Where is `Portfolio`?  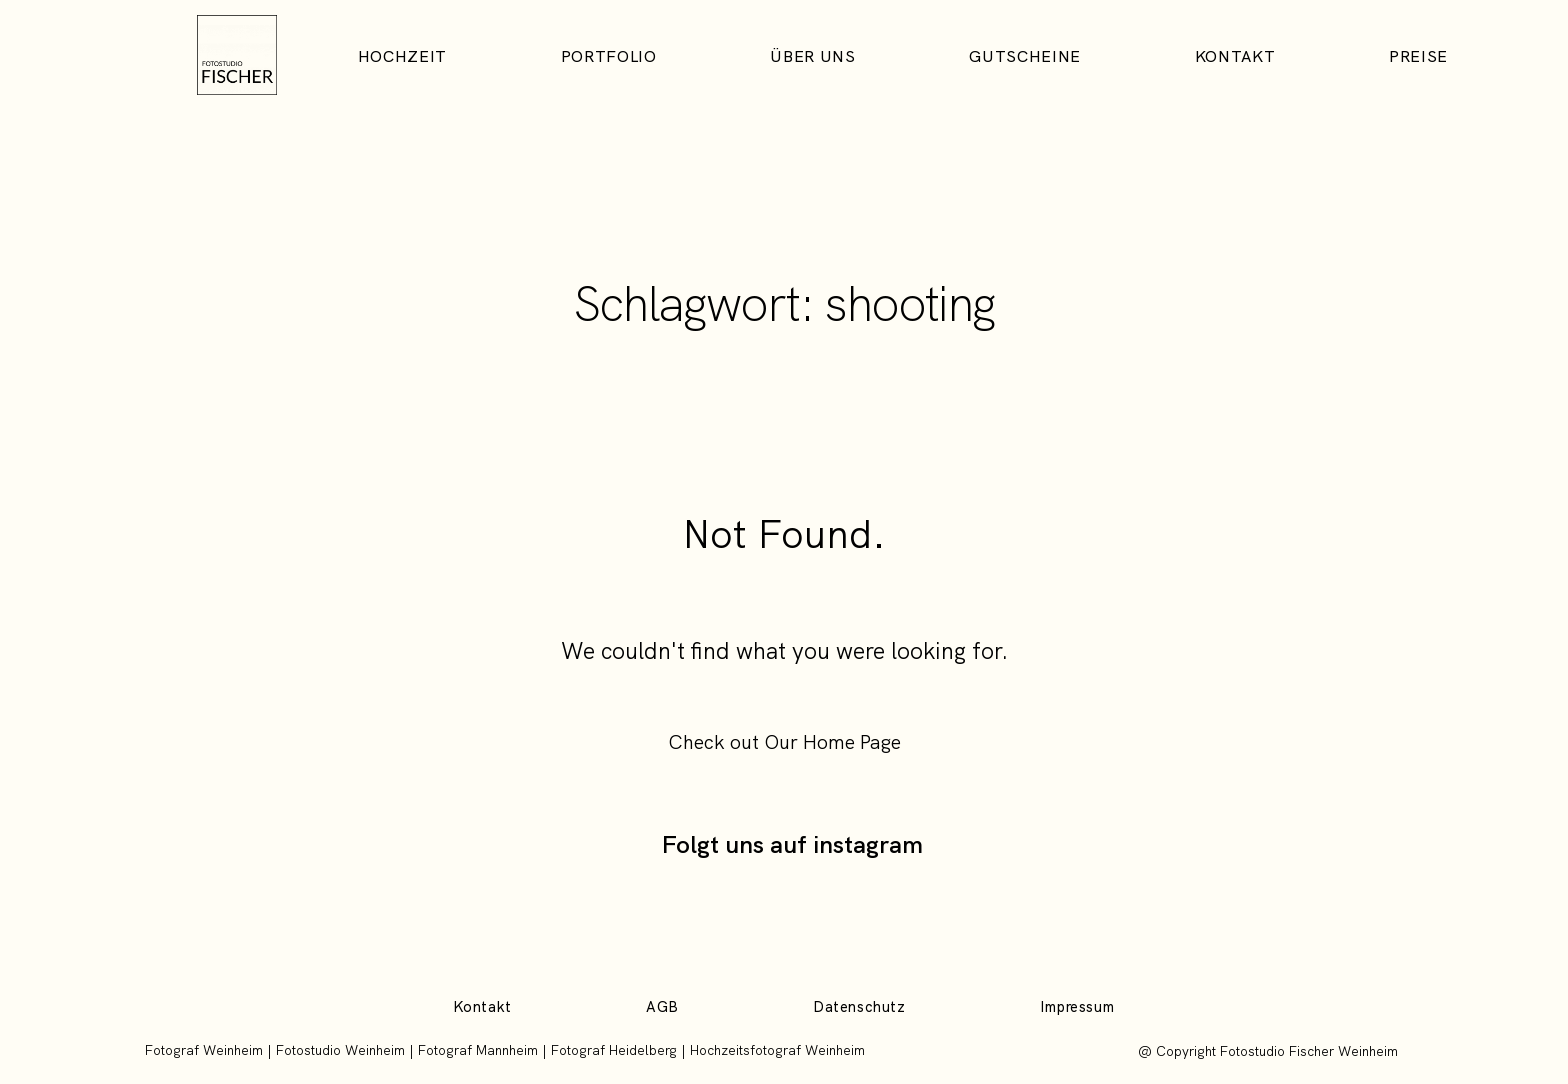 Portfolio is located at coordinates (609, 57).